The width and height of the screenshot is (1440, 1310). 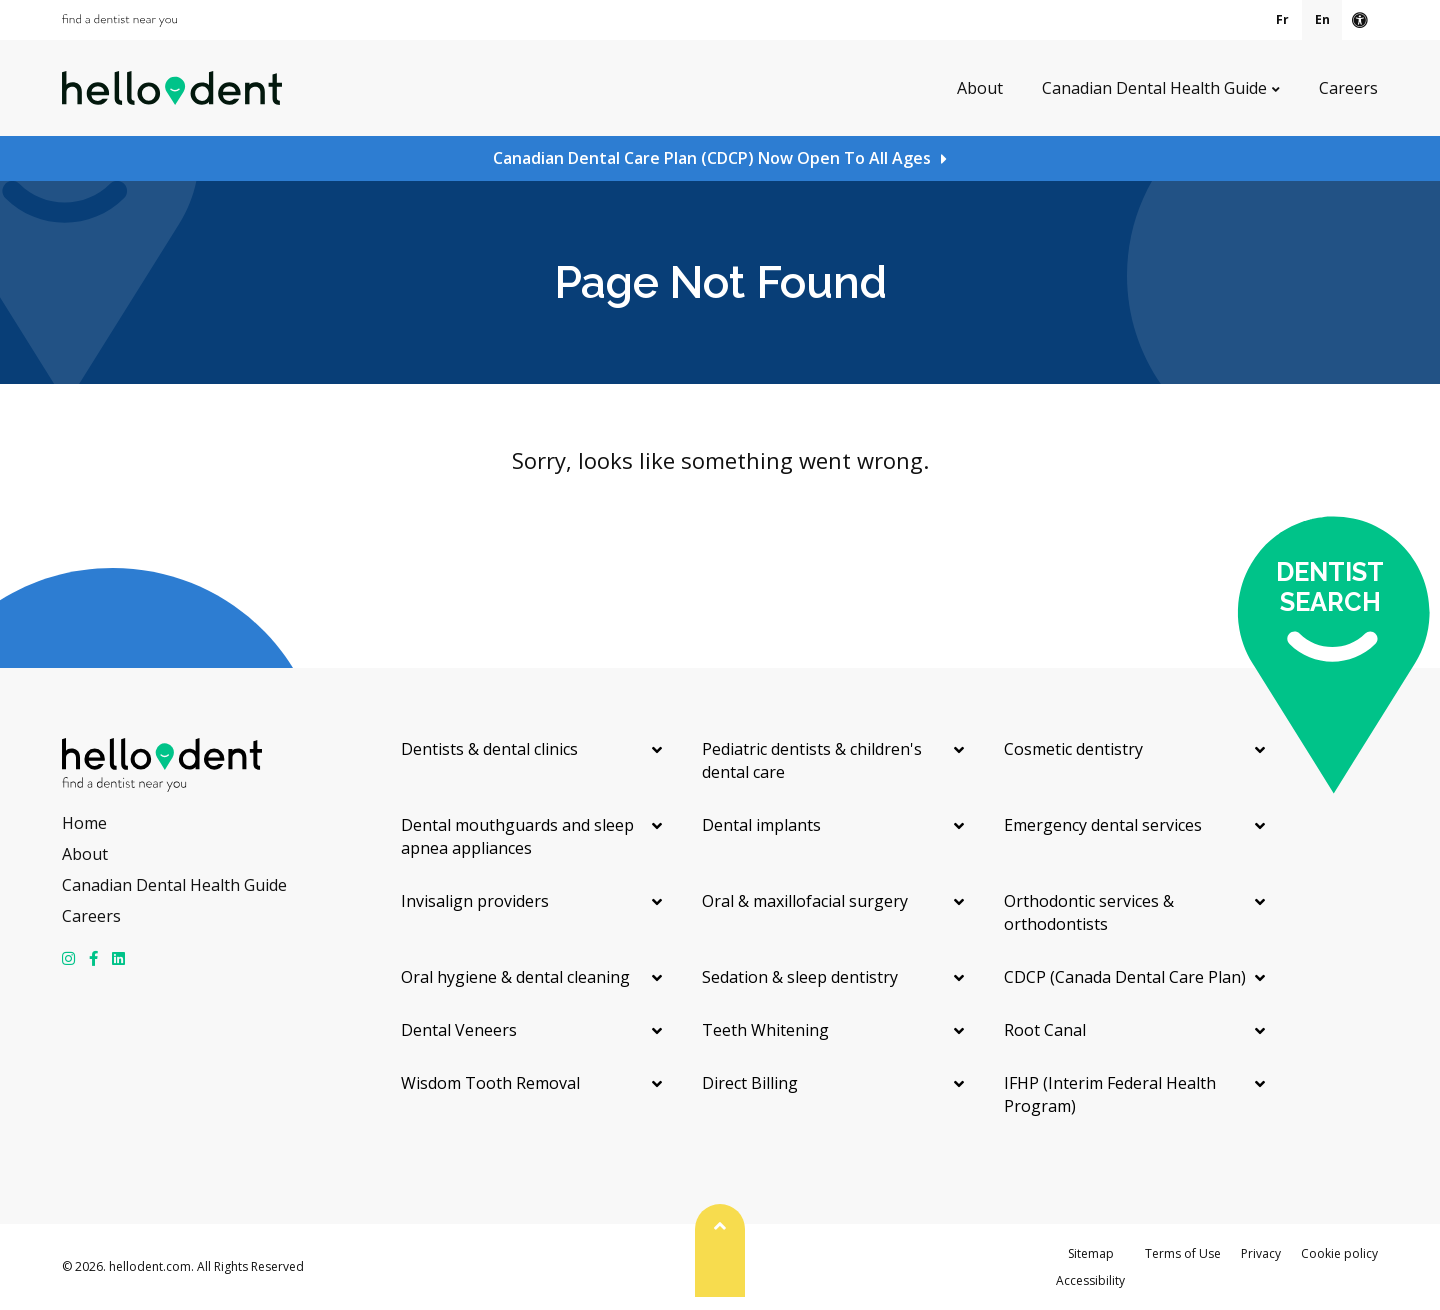 What do you see at coordinates (1261, 1253) in the screenshot?
I see `Privacy` at bounding box center [1261, 1253].